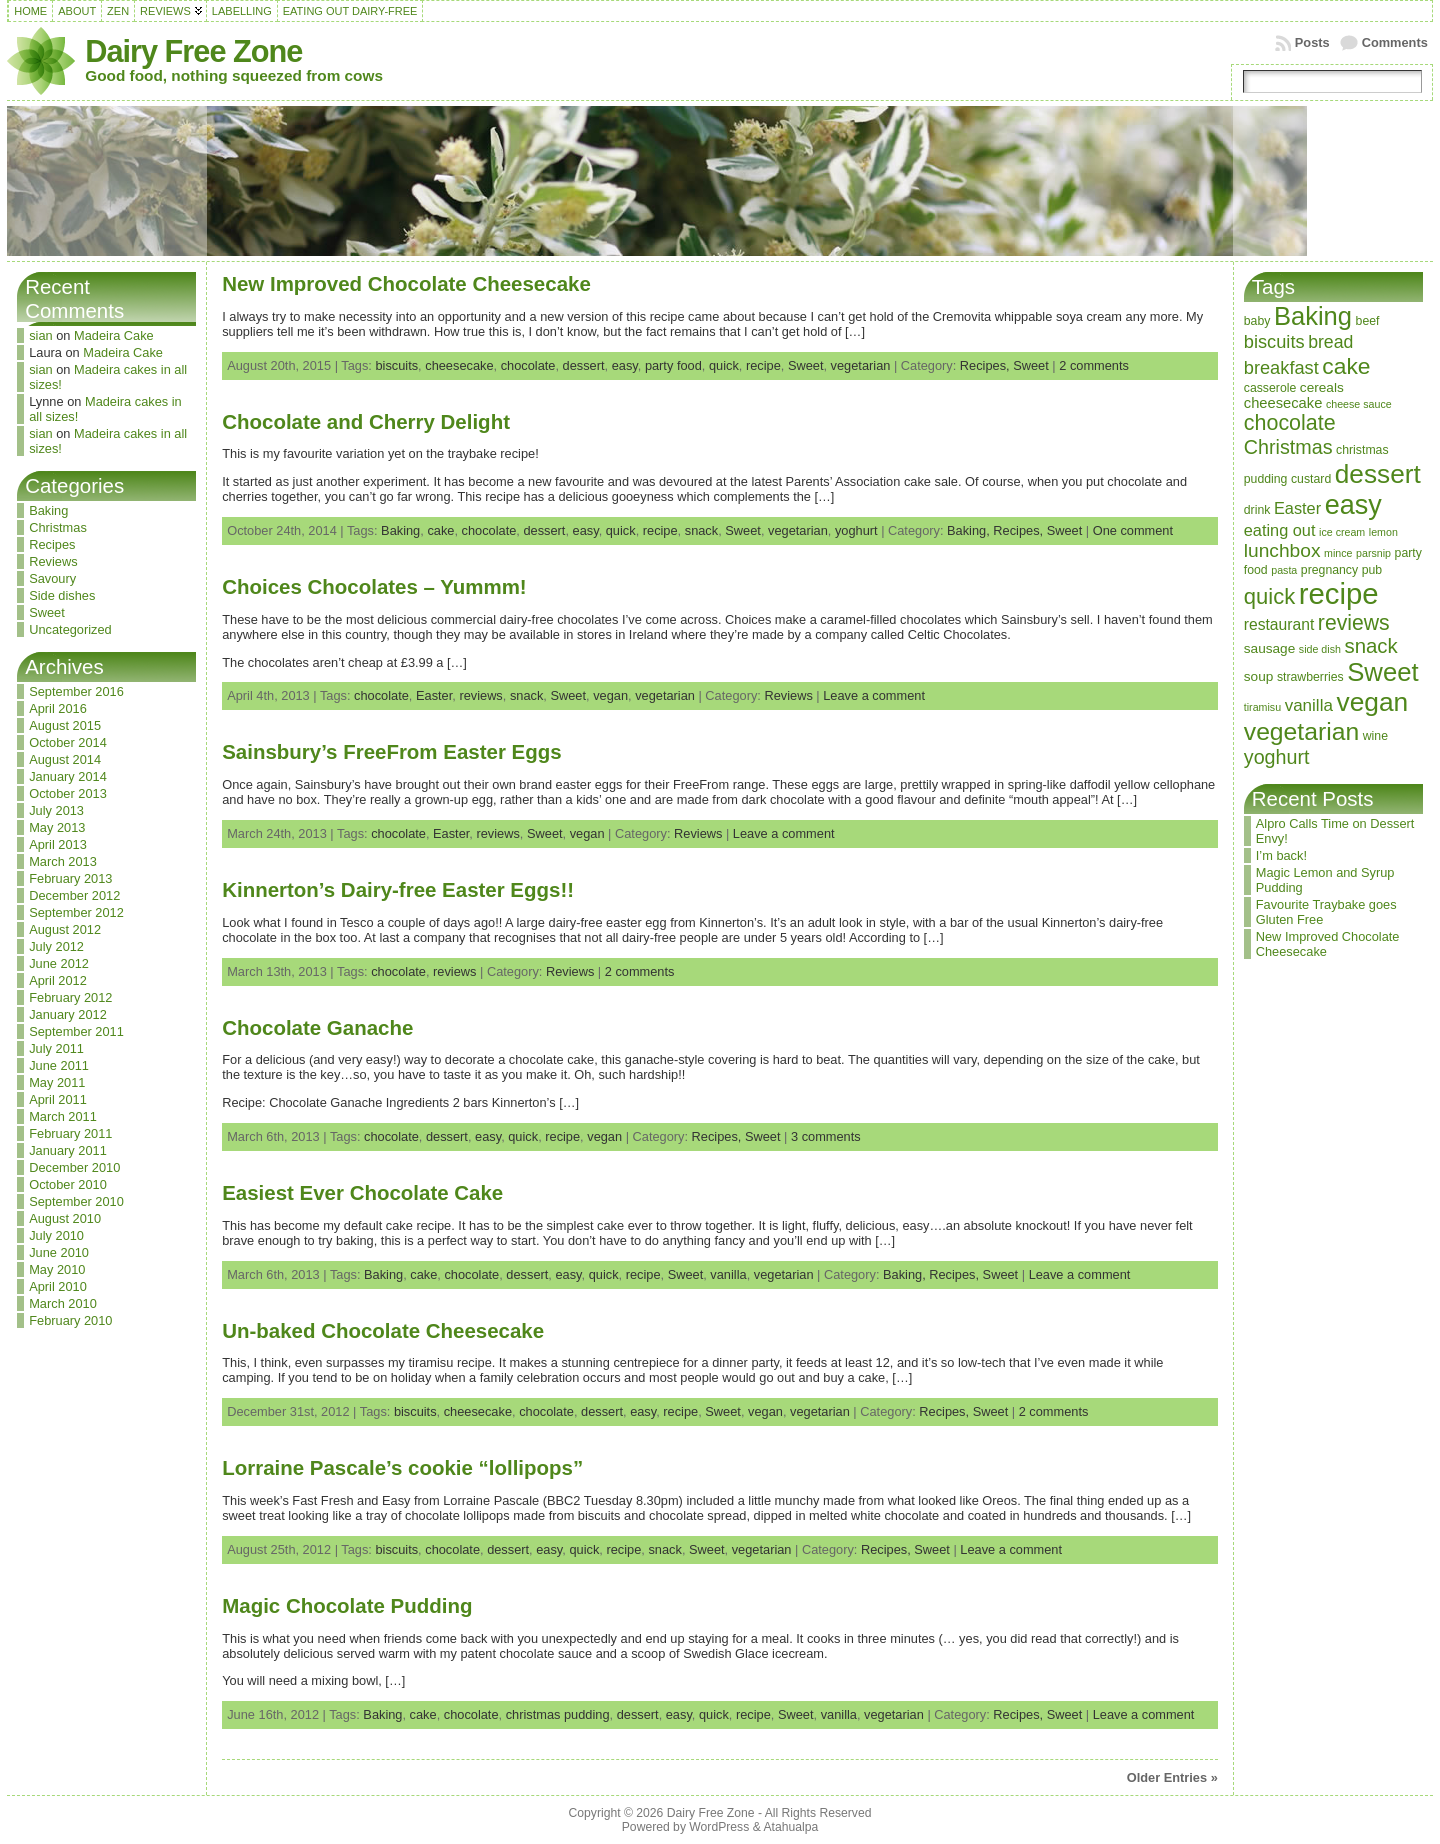 Image resolution: width=1440 pixels, height=1844 pixels. I want to click on recipe, so click(763, 365).